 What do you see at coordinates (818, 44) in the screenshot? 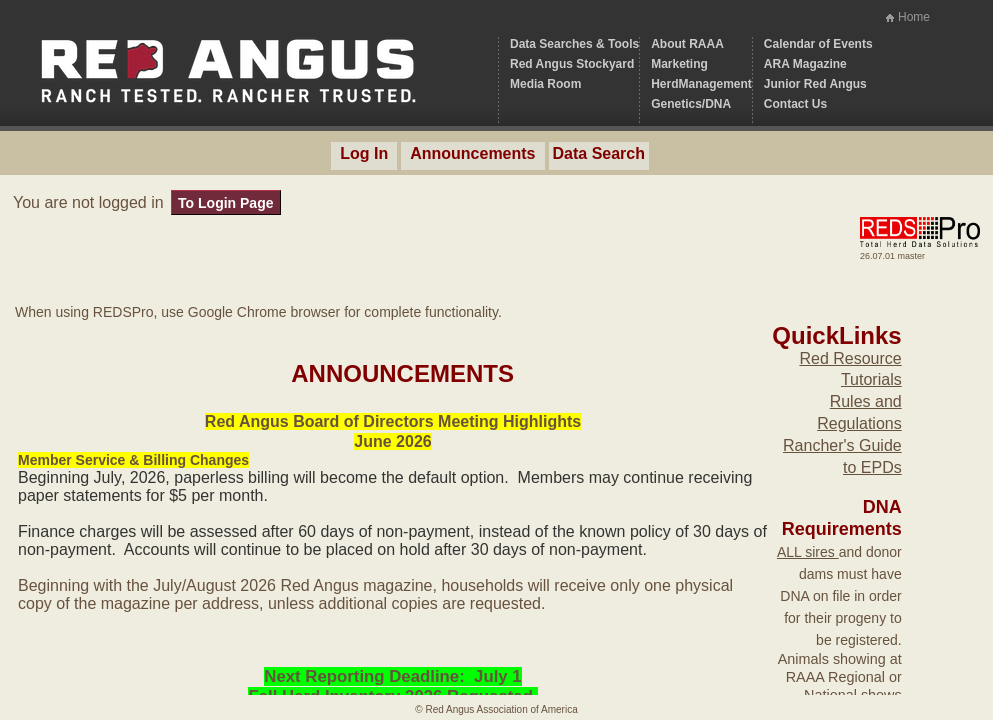
I see `Calendar of Events` at bounding box center [818, 44].